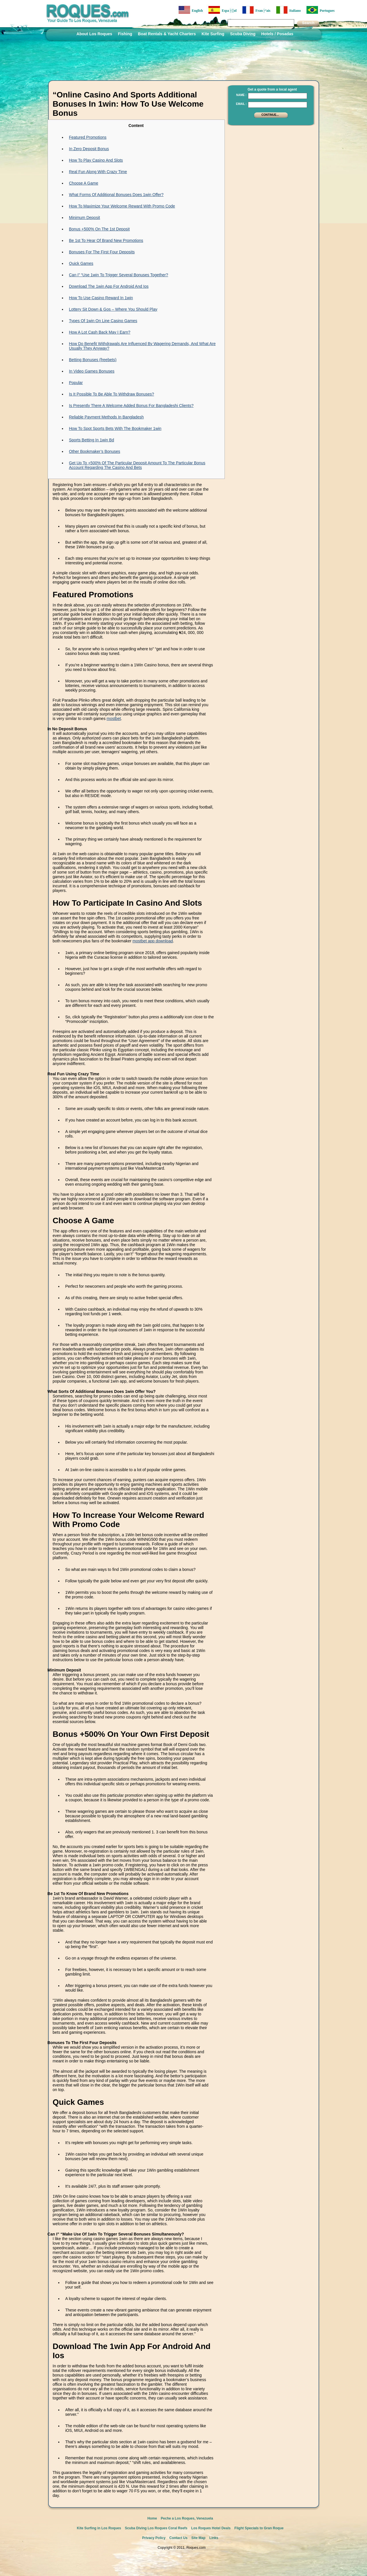 This screenshot has height=2576, width=367. What do you see at coordinates (88, 137) in the screenshot?
I see `Featured Promotions` at bounding box center [88, 137].